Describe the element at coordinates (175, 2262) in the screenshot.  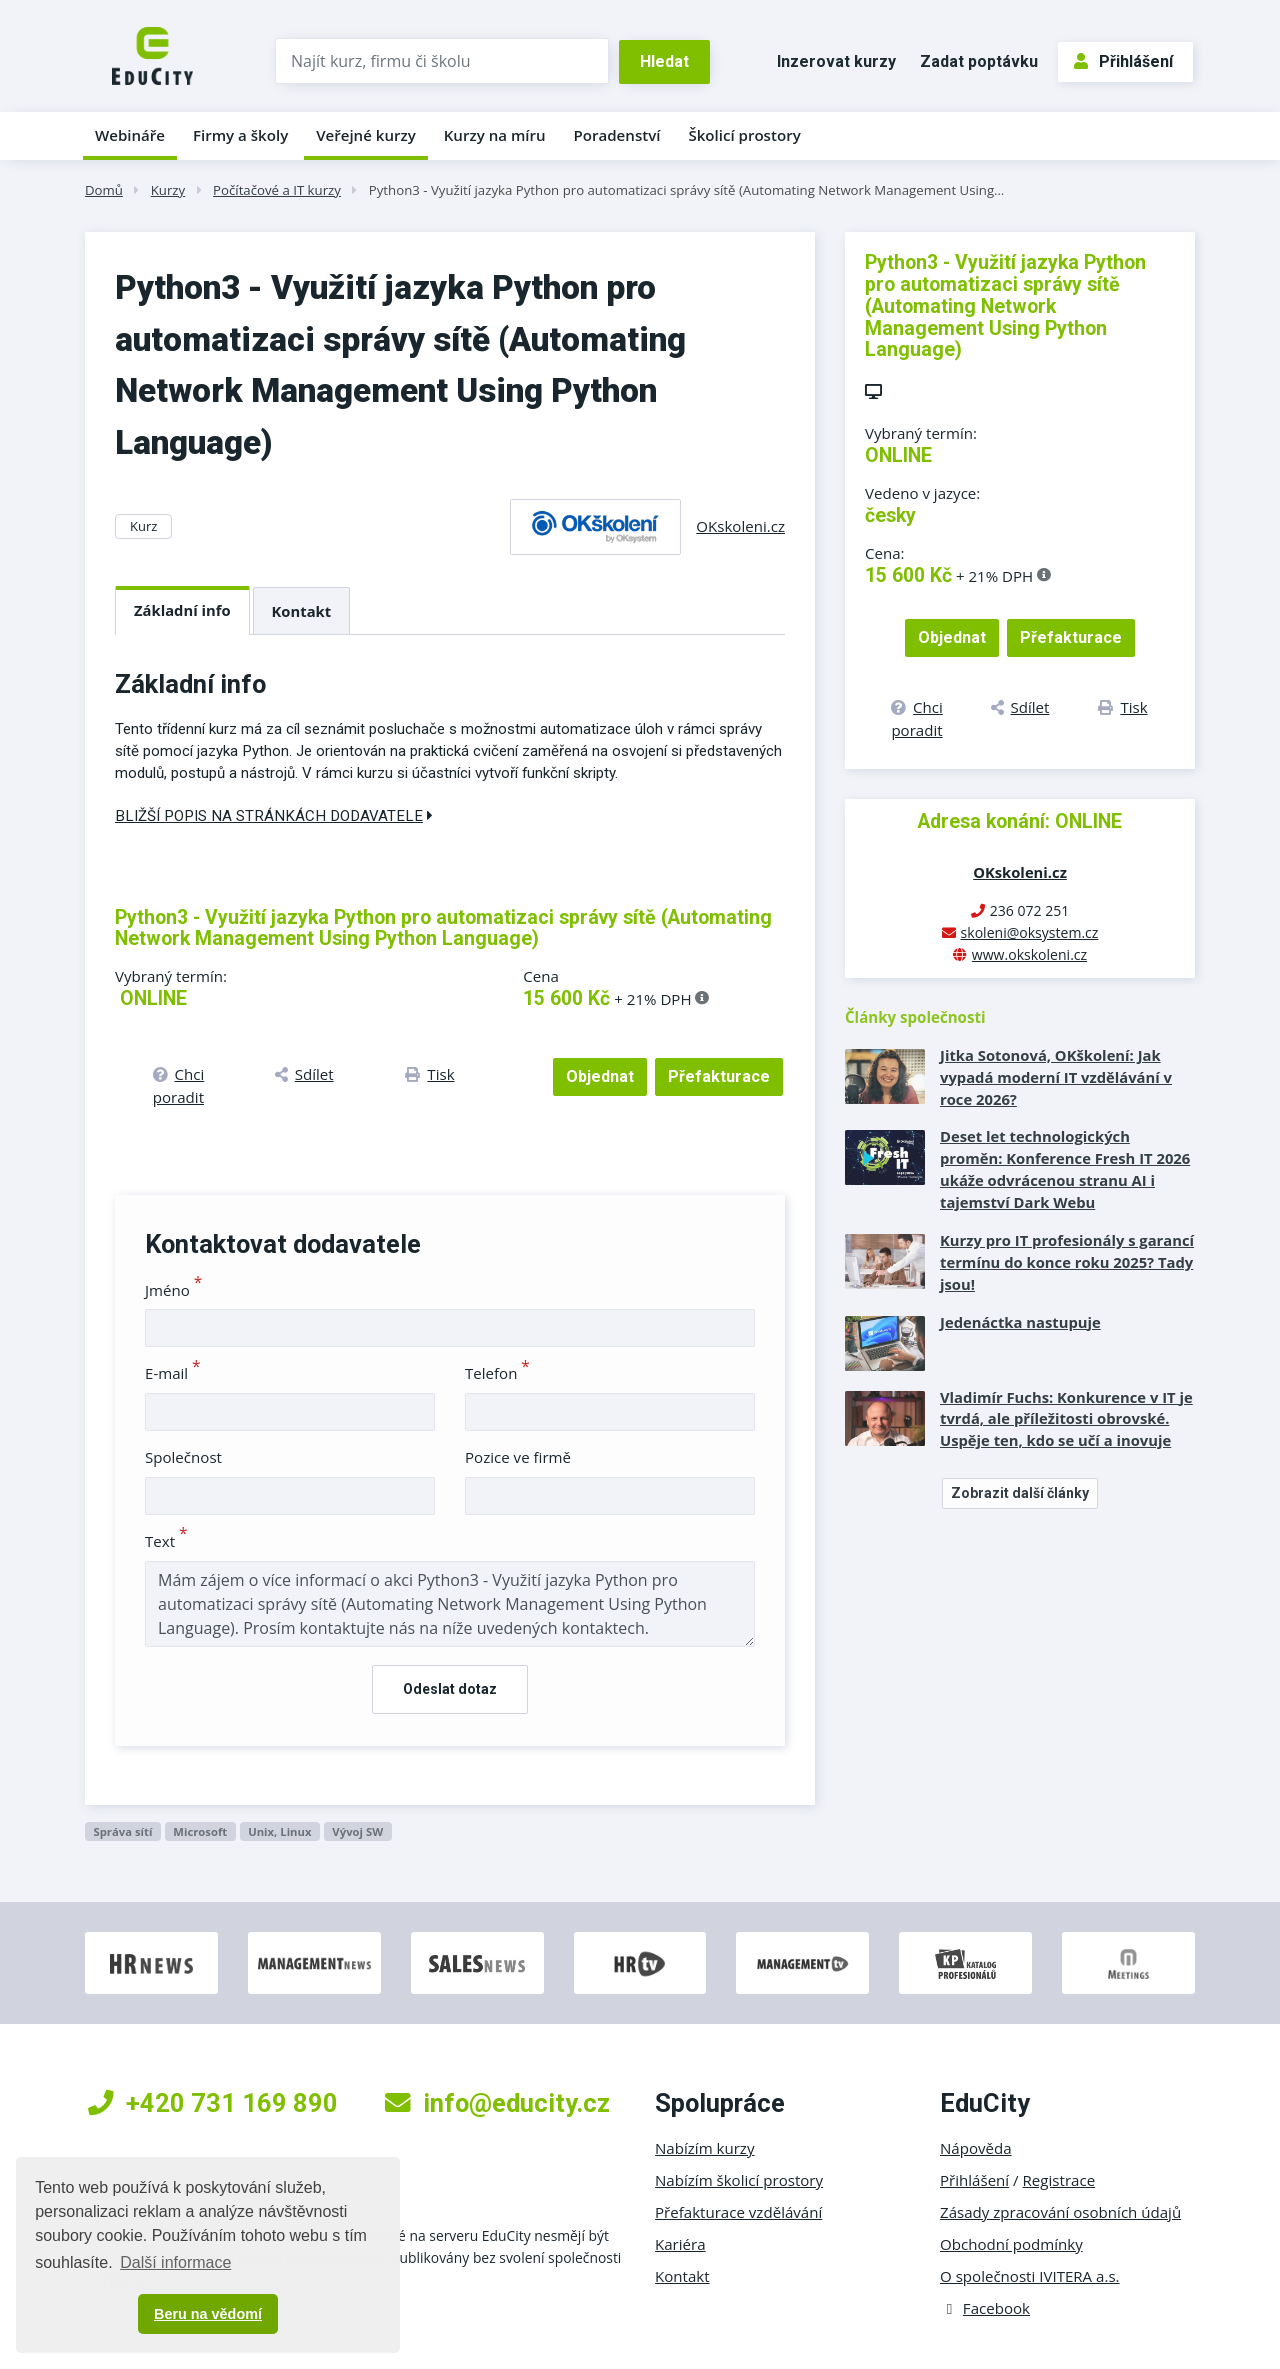
I see `Další informace [button]` at that location.